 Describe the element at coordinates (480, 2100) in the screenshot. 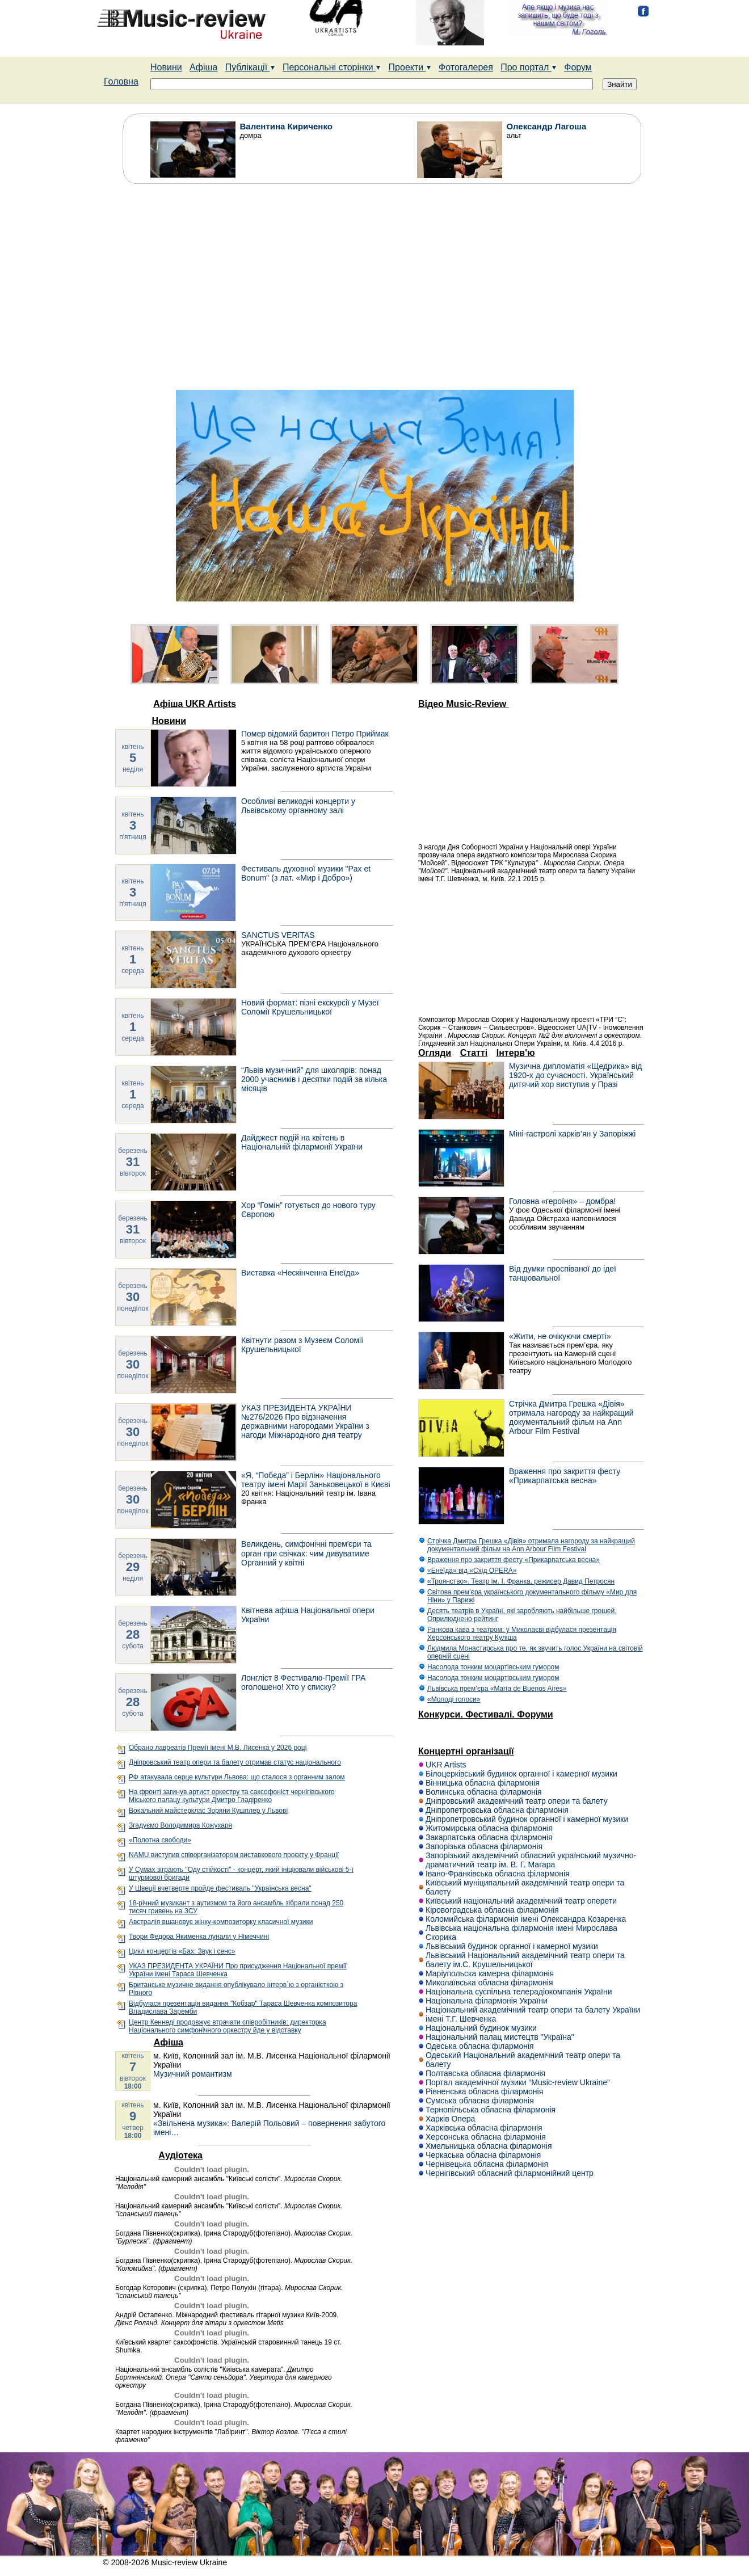

I see `Сумська обласна філармонія` at that location.